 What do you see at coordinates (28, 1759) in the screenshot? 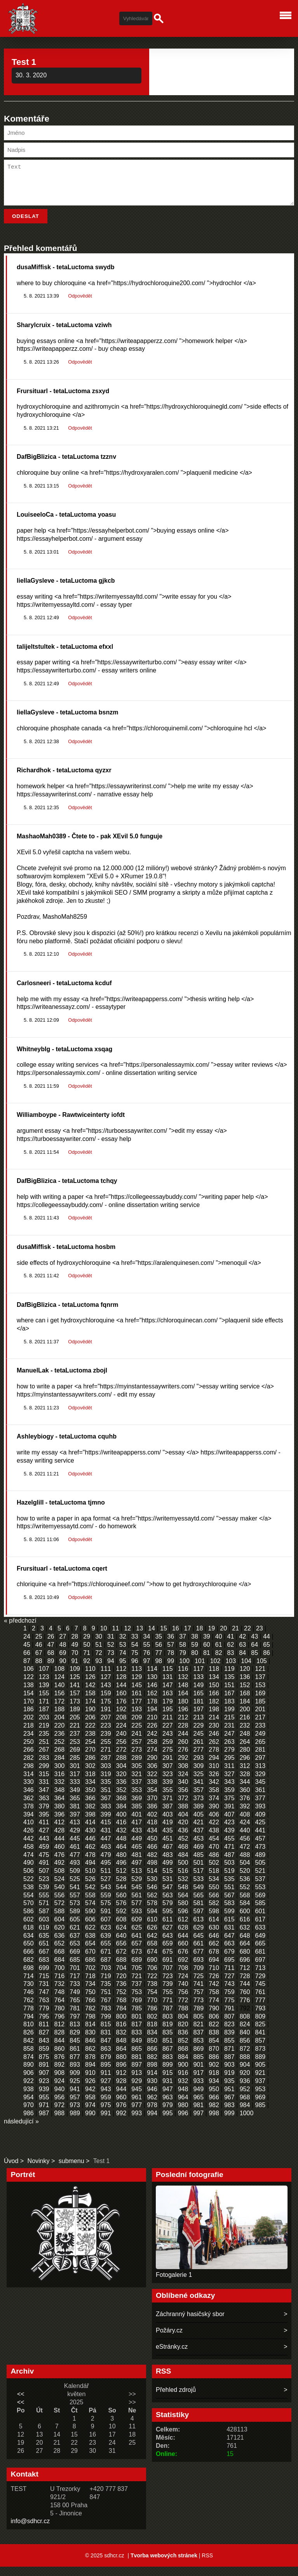
I see `266` at bounding box center [28, 1759].